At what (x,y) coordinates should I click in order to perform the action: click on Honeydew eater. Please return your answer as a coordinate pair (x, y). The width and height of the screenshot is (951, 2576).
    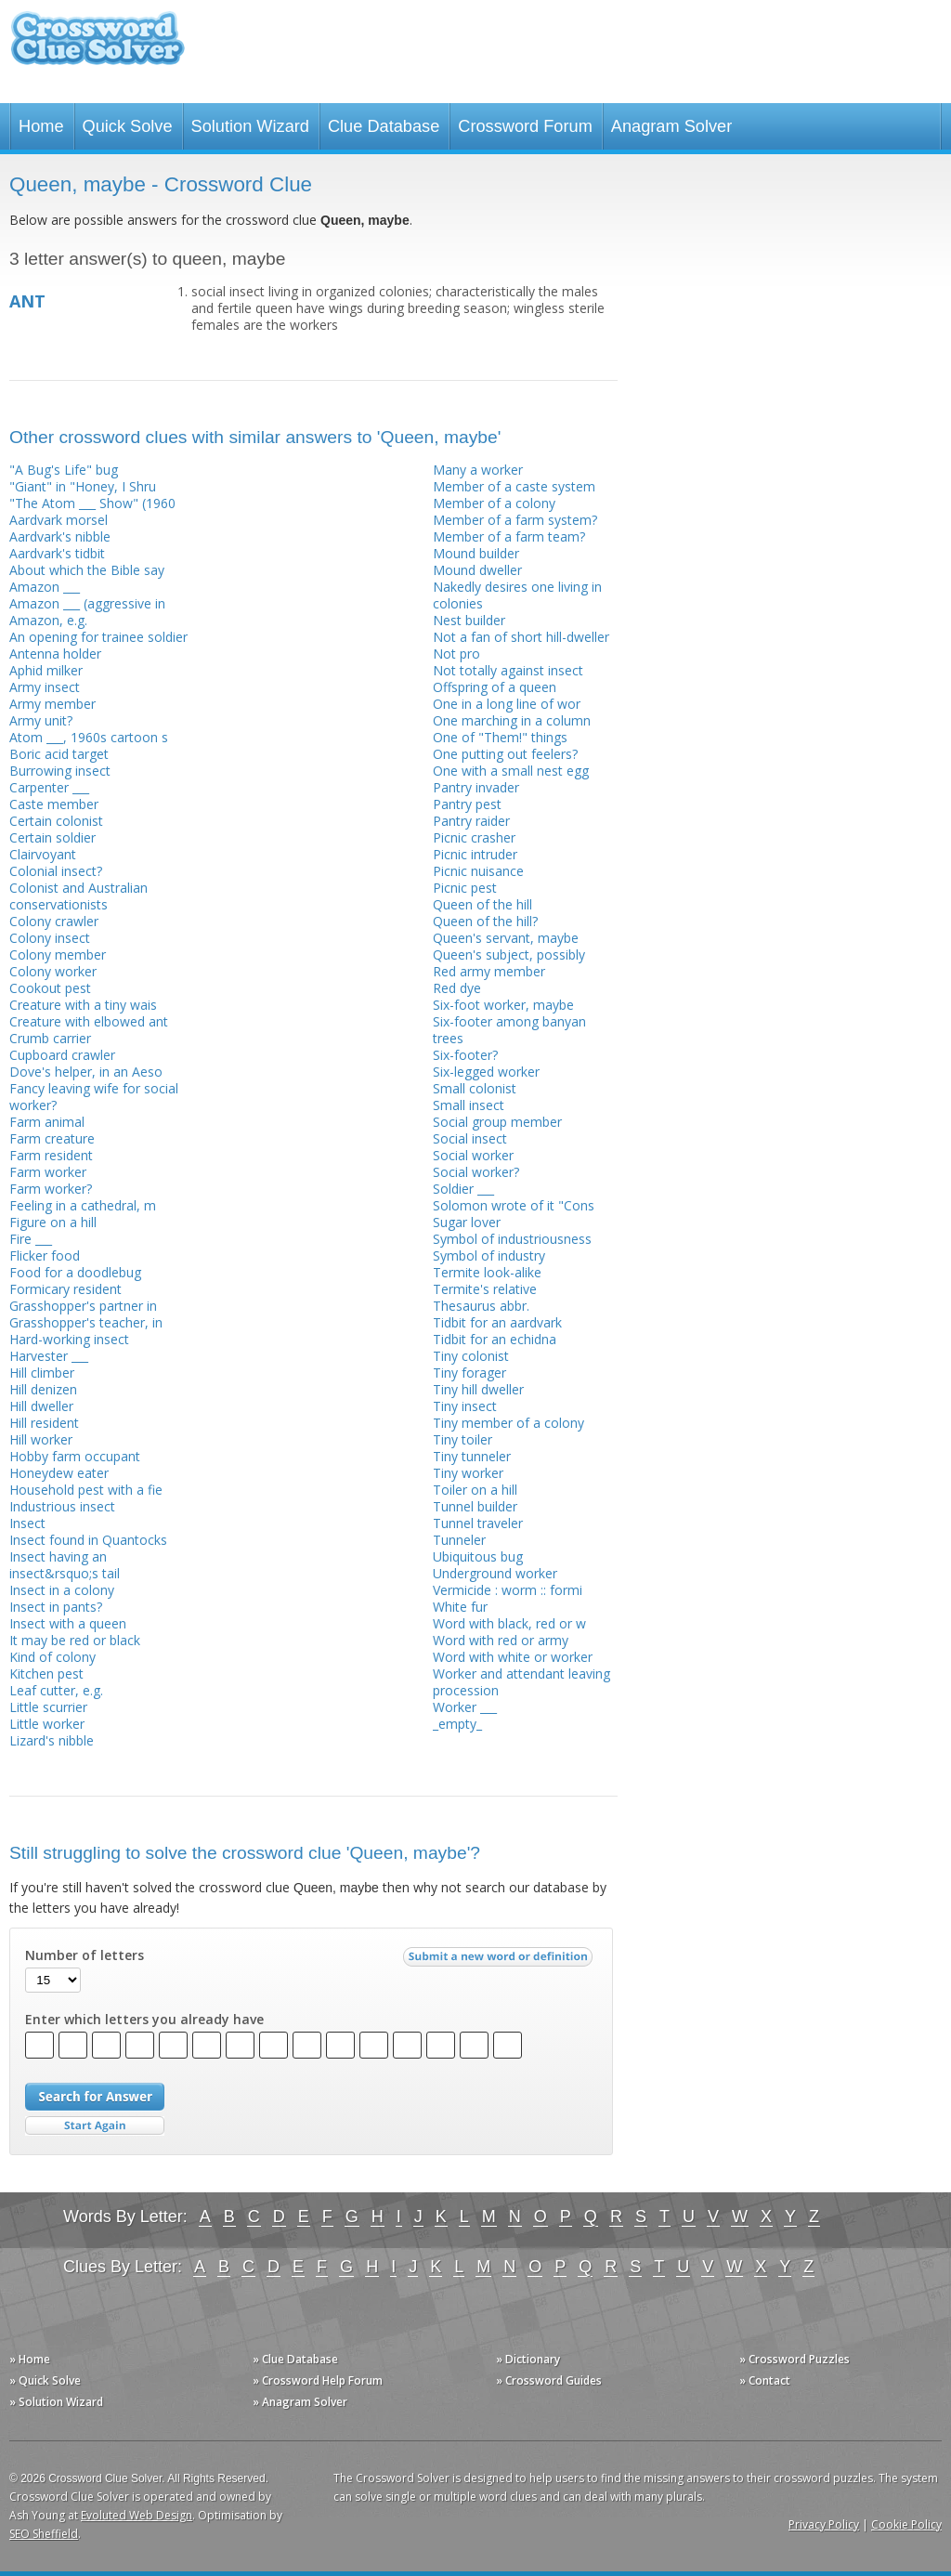
    Looking at the image, I should click on (59, 1473).